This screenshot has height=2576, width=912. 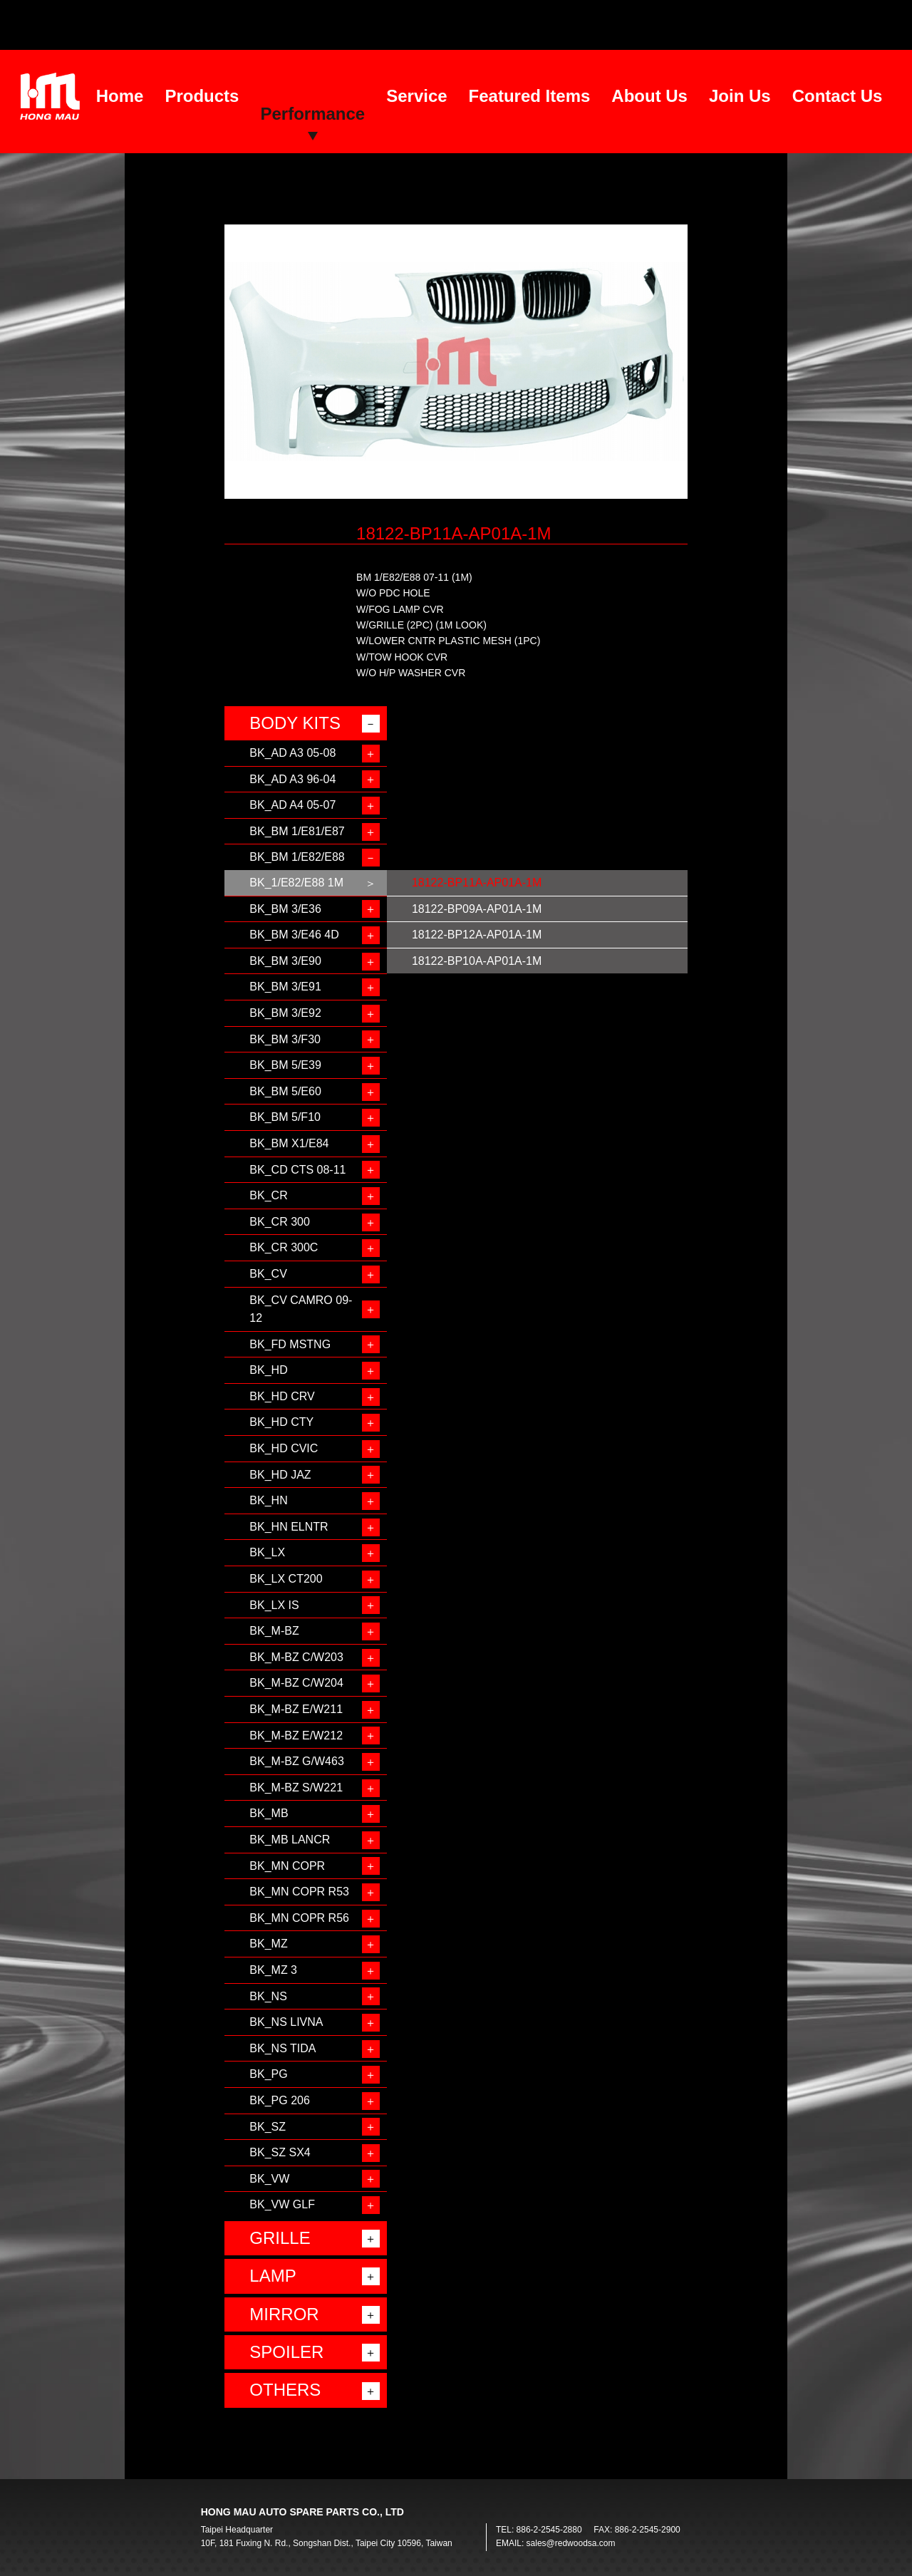 What do you see at coordinates (571, 2543) in the screenshot?
I see `sales@redwoodsa.com` at bounding box center [571, 2543].